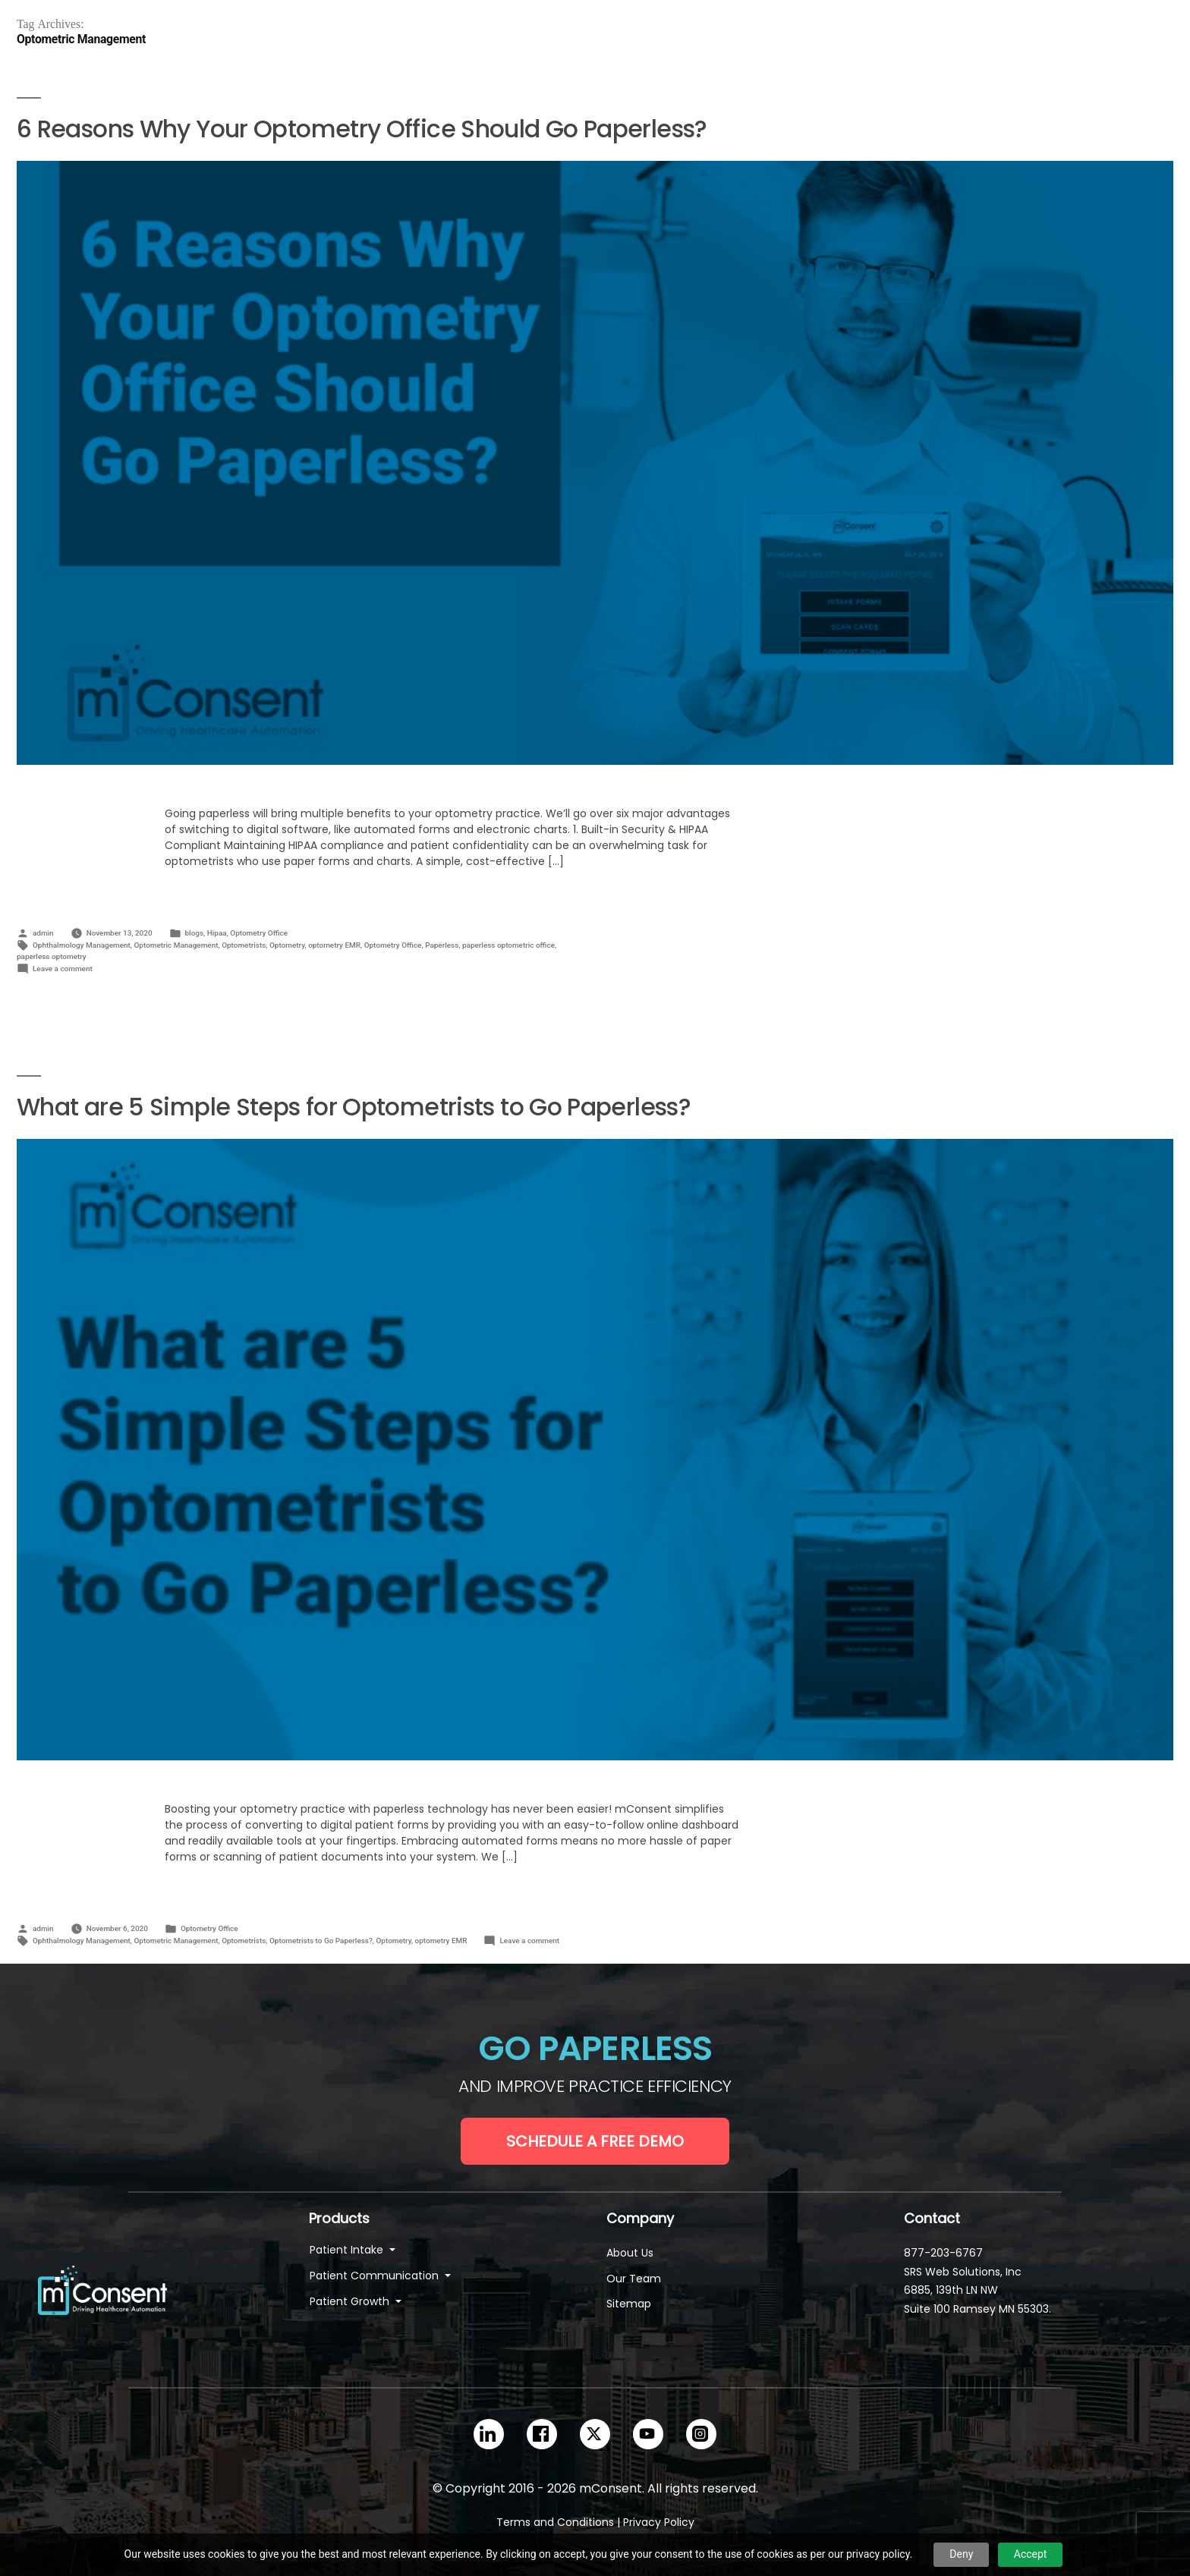 This screenshot has width=1190, height=2576. What do you see at coordinates (633, 2278) in the screenshot?
I see `Our Team` at bounding box center [633, 2278].